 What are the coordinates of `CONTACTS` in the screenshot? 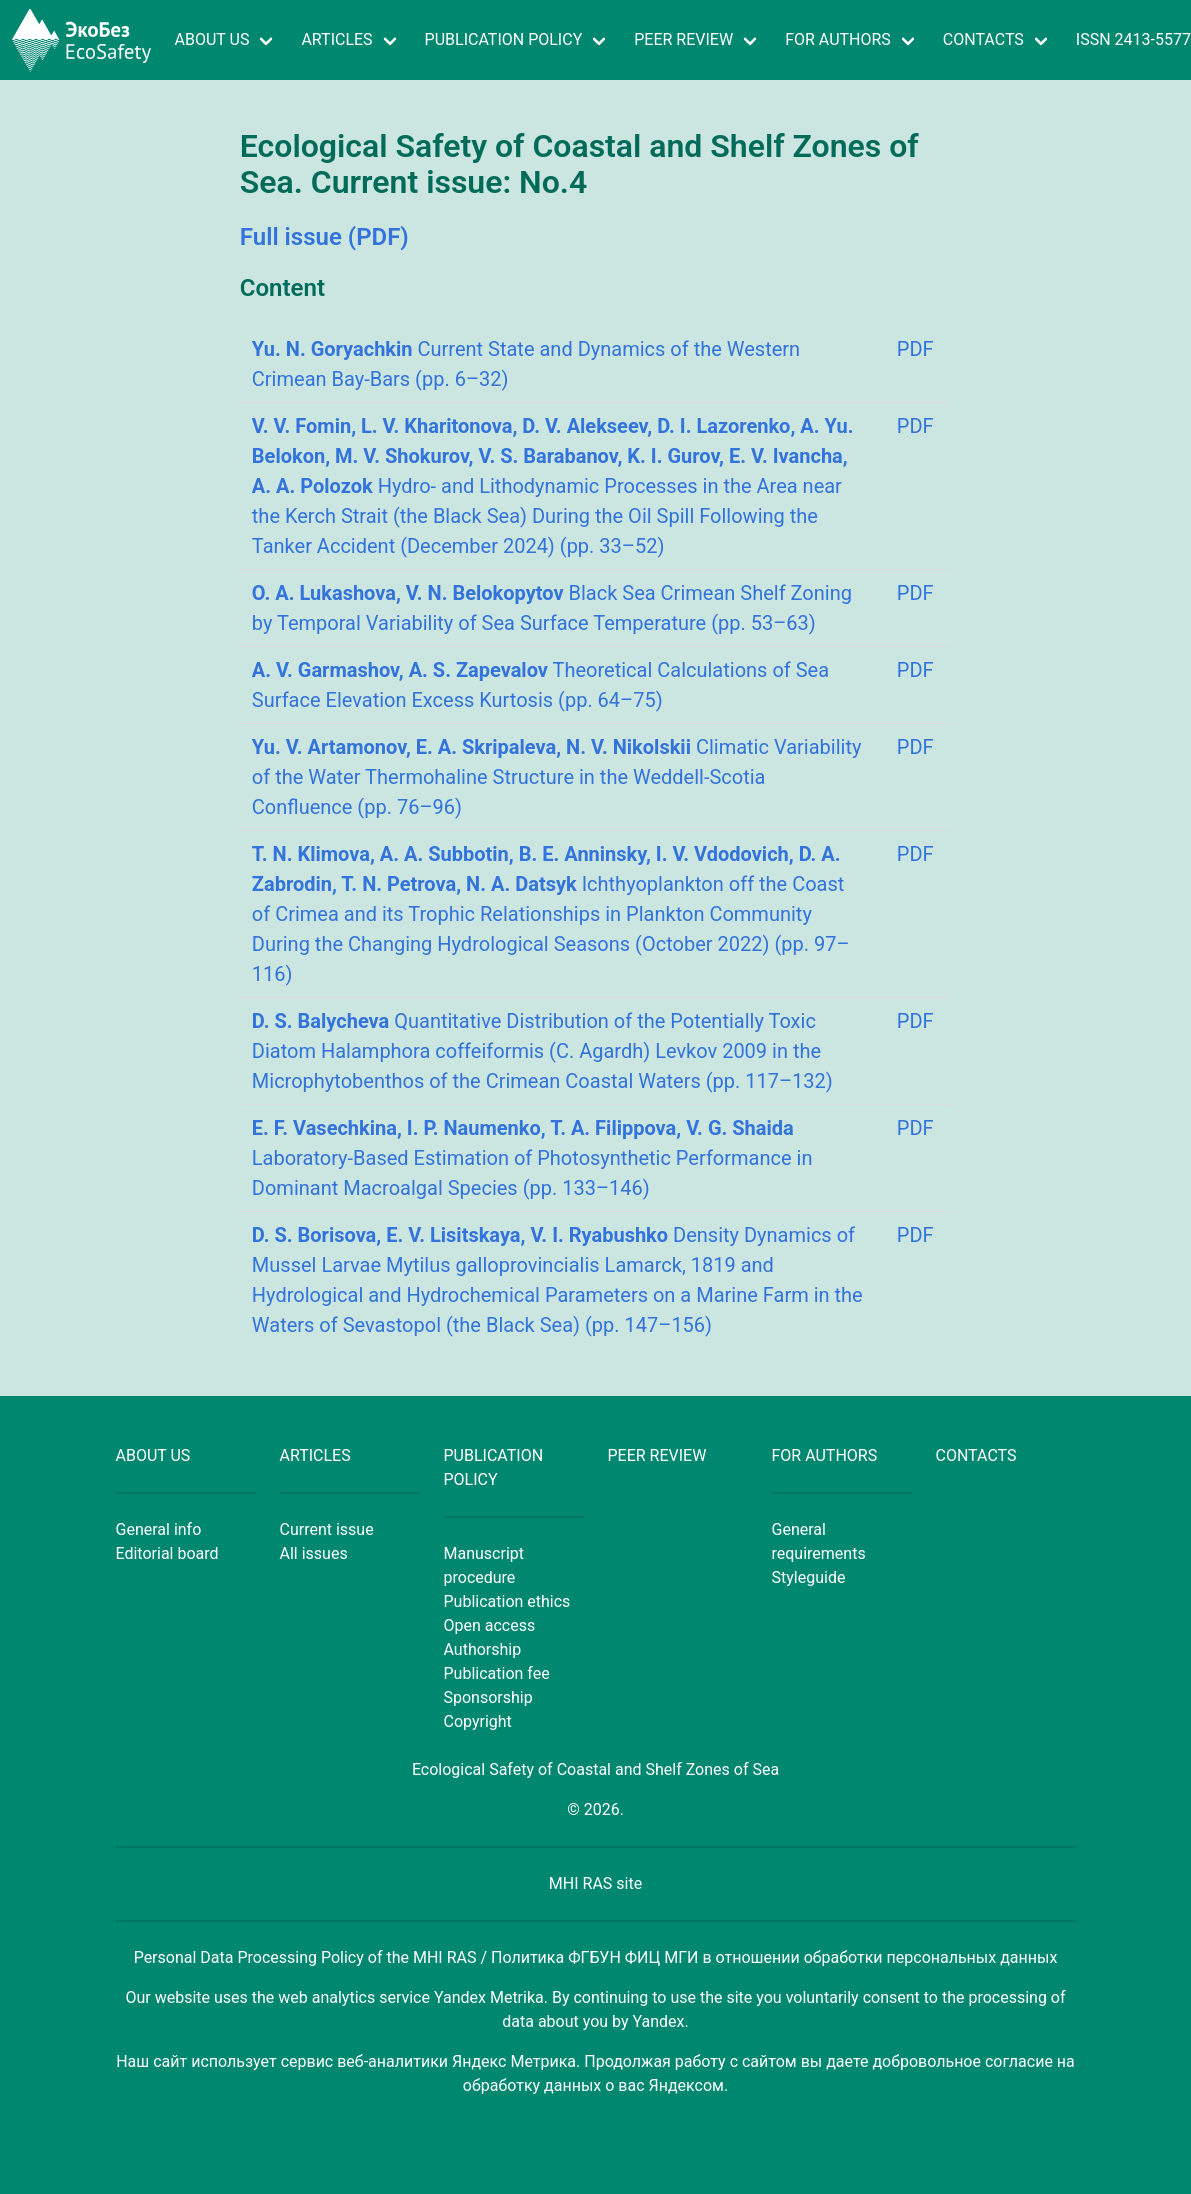 It's located at (983, 39).